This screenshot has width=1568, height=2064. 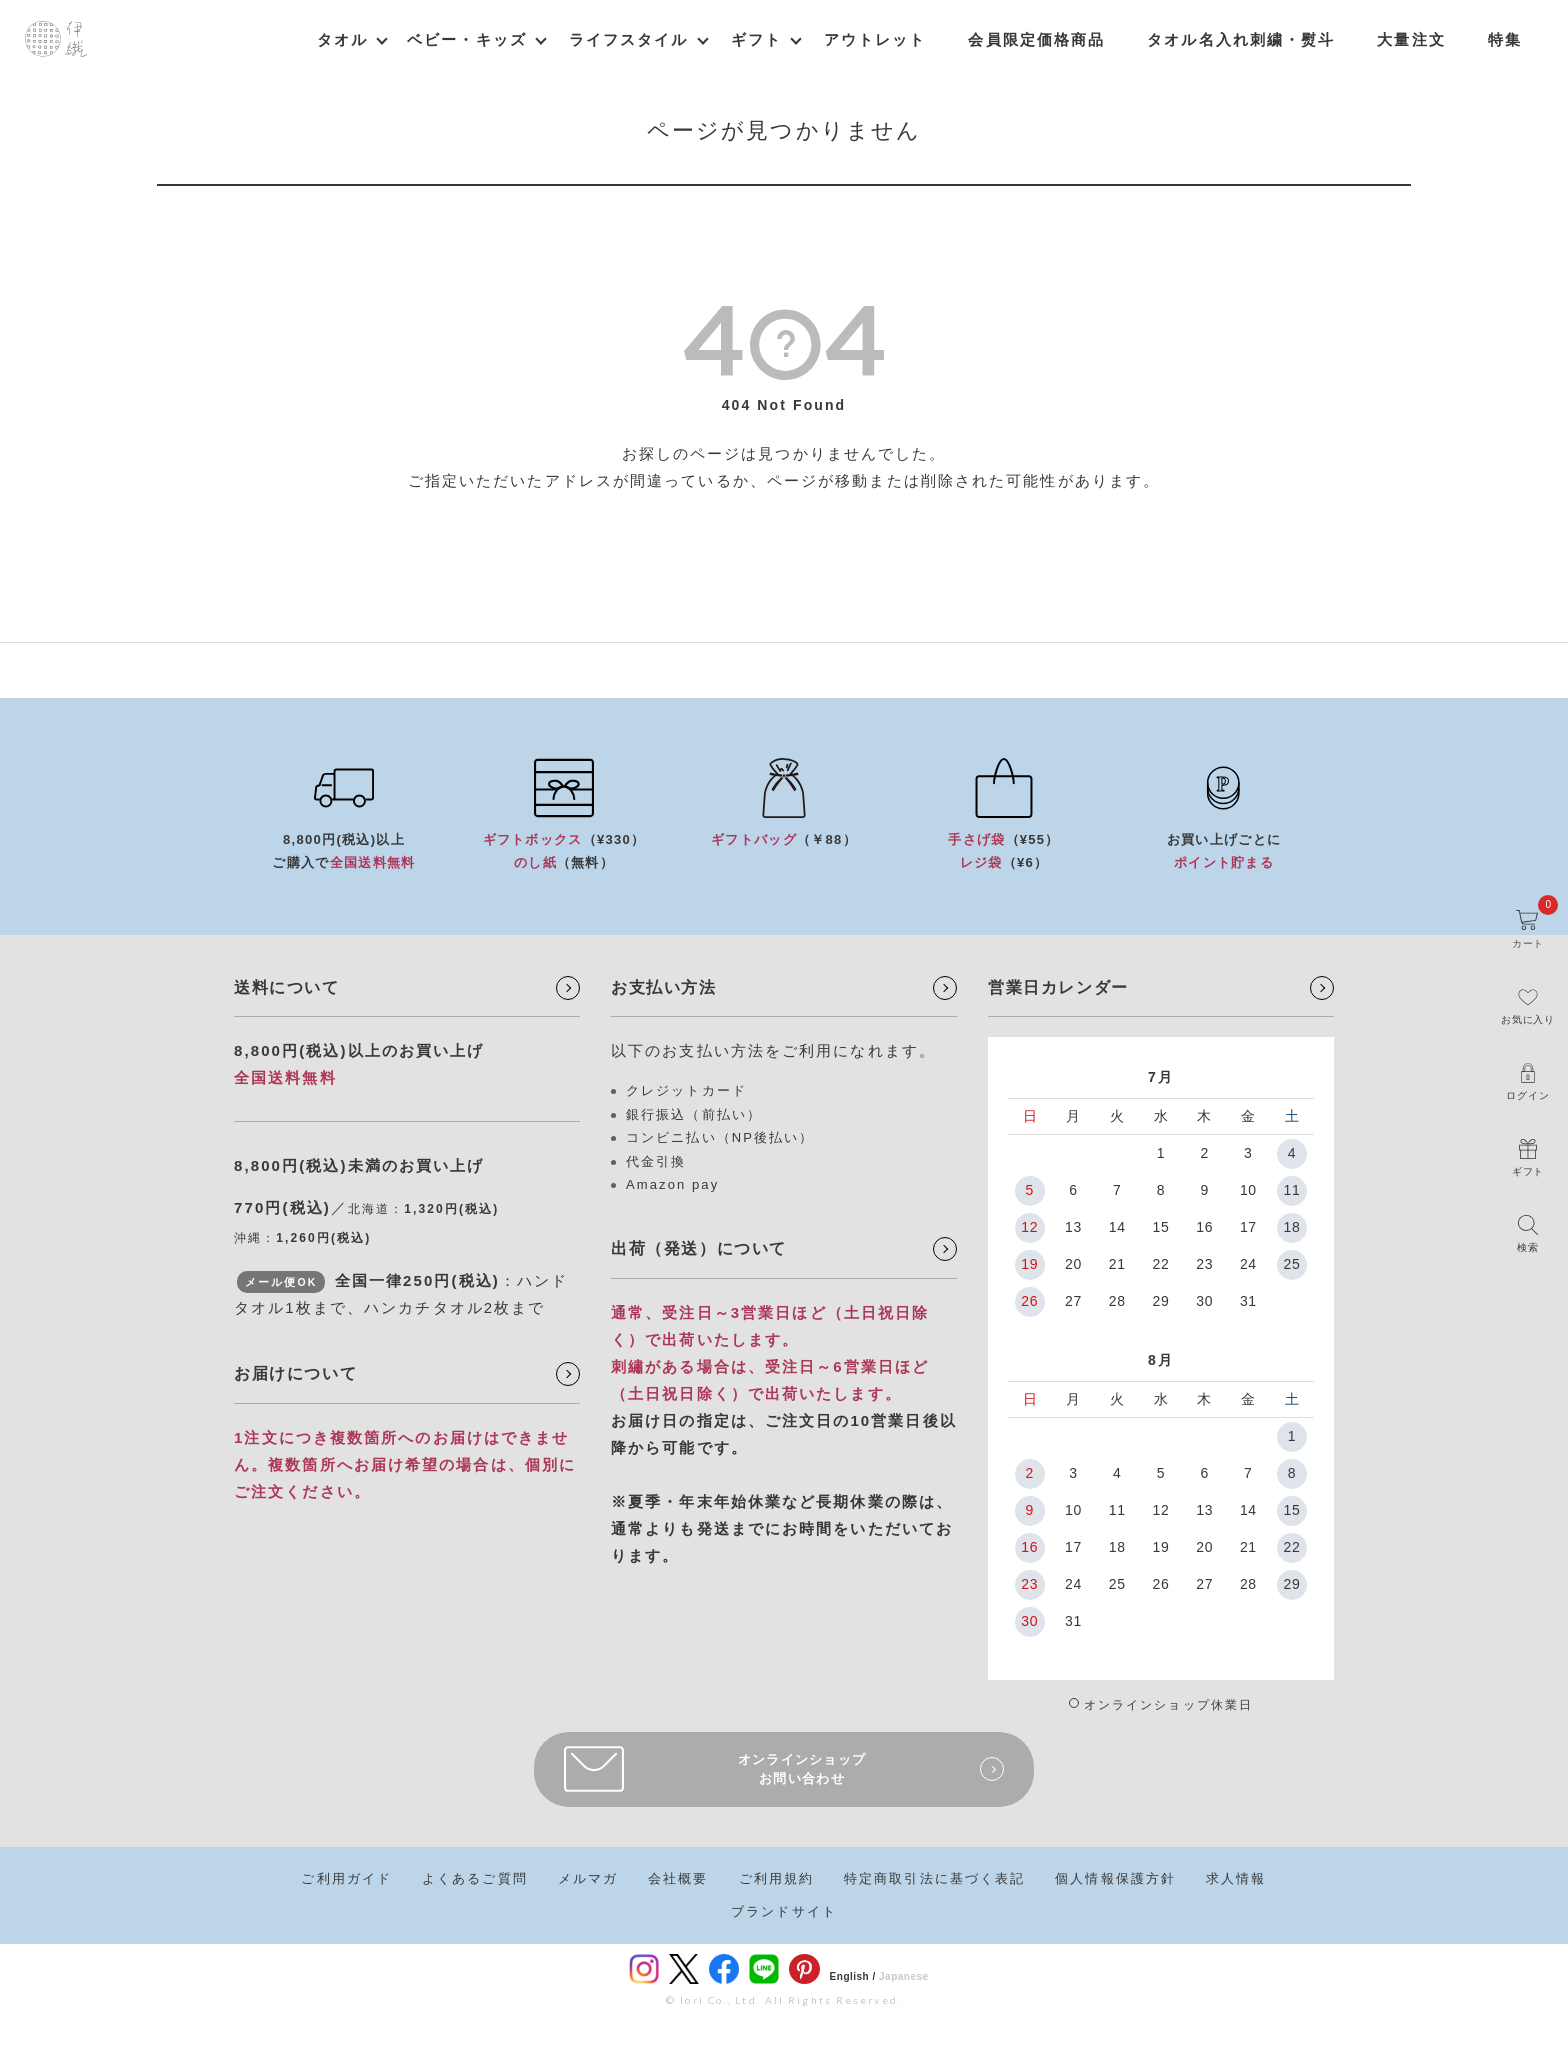 I want to click on メルマガ, so click(x=588, y=1878).